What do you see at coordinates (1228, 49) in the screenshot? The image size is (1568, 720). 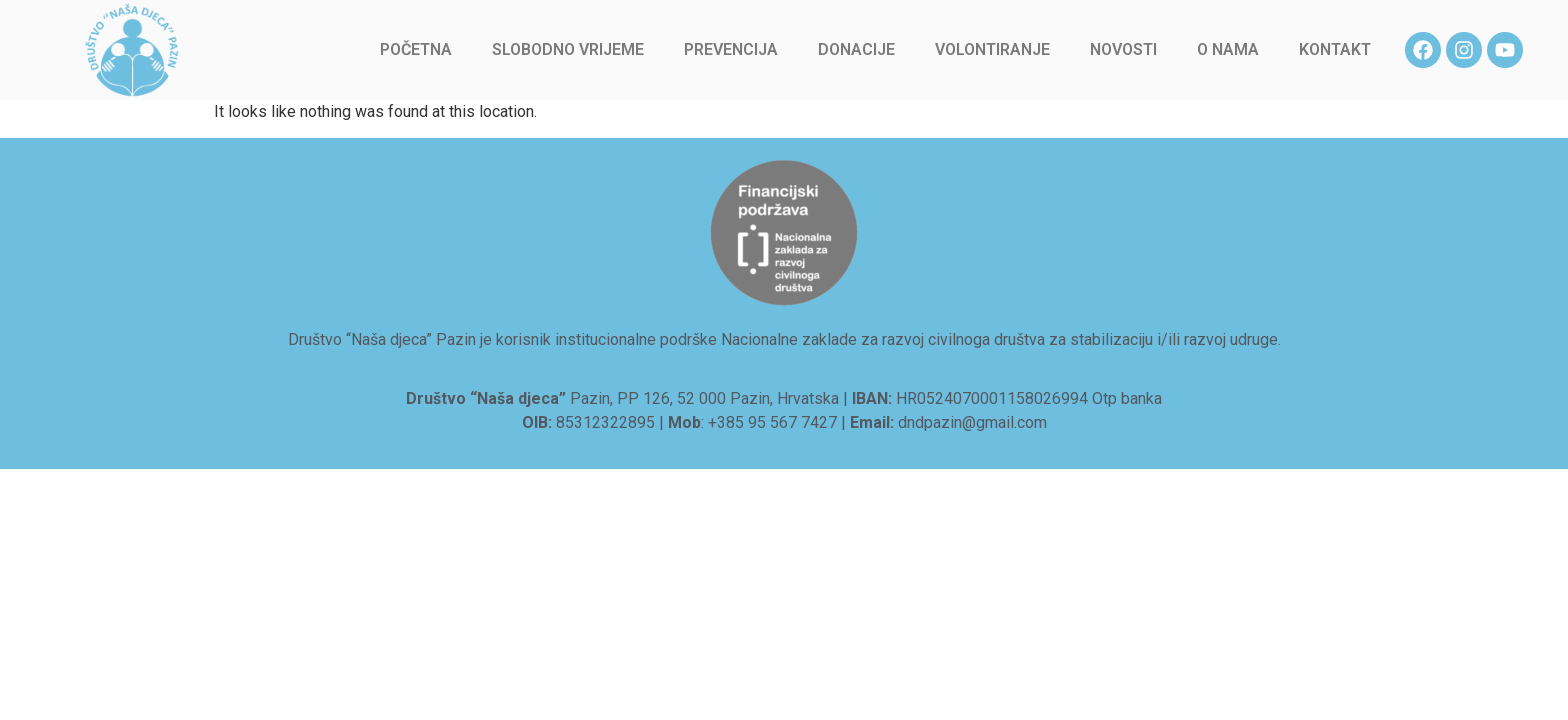 I see `O nama` at bounding box center [1228, 49].